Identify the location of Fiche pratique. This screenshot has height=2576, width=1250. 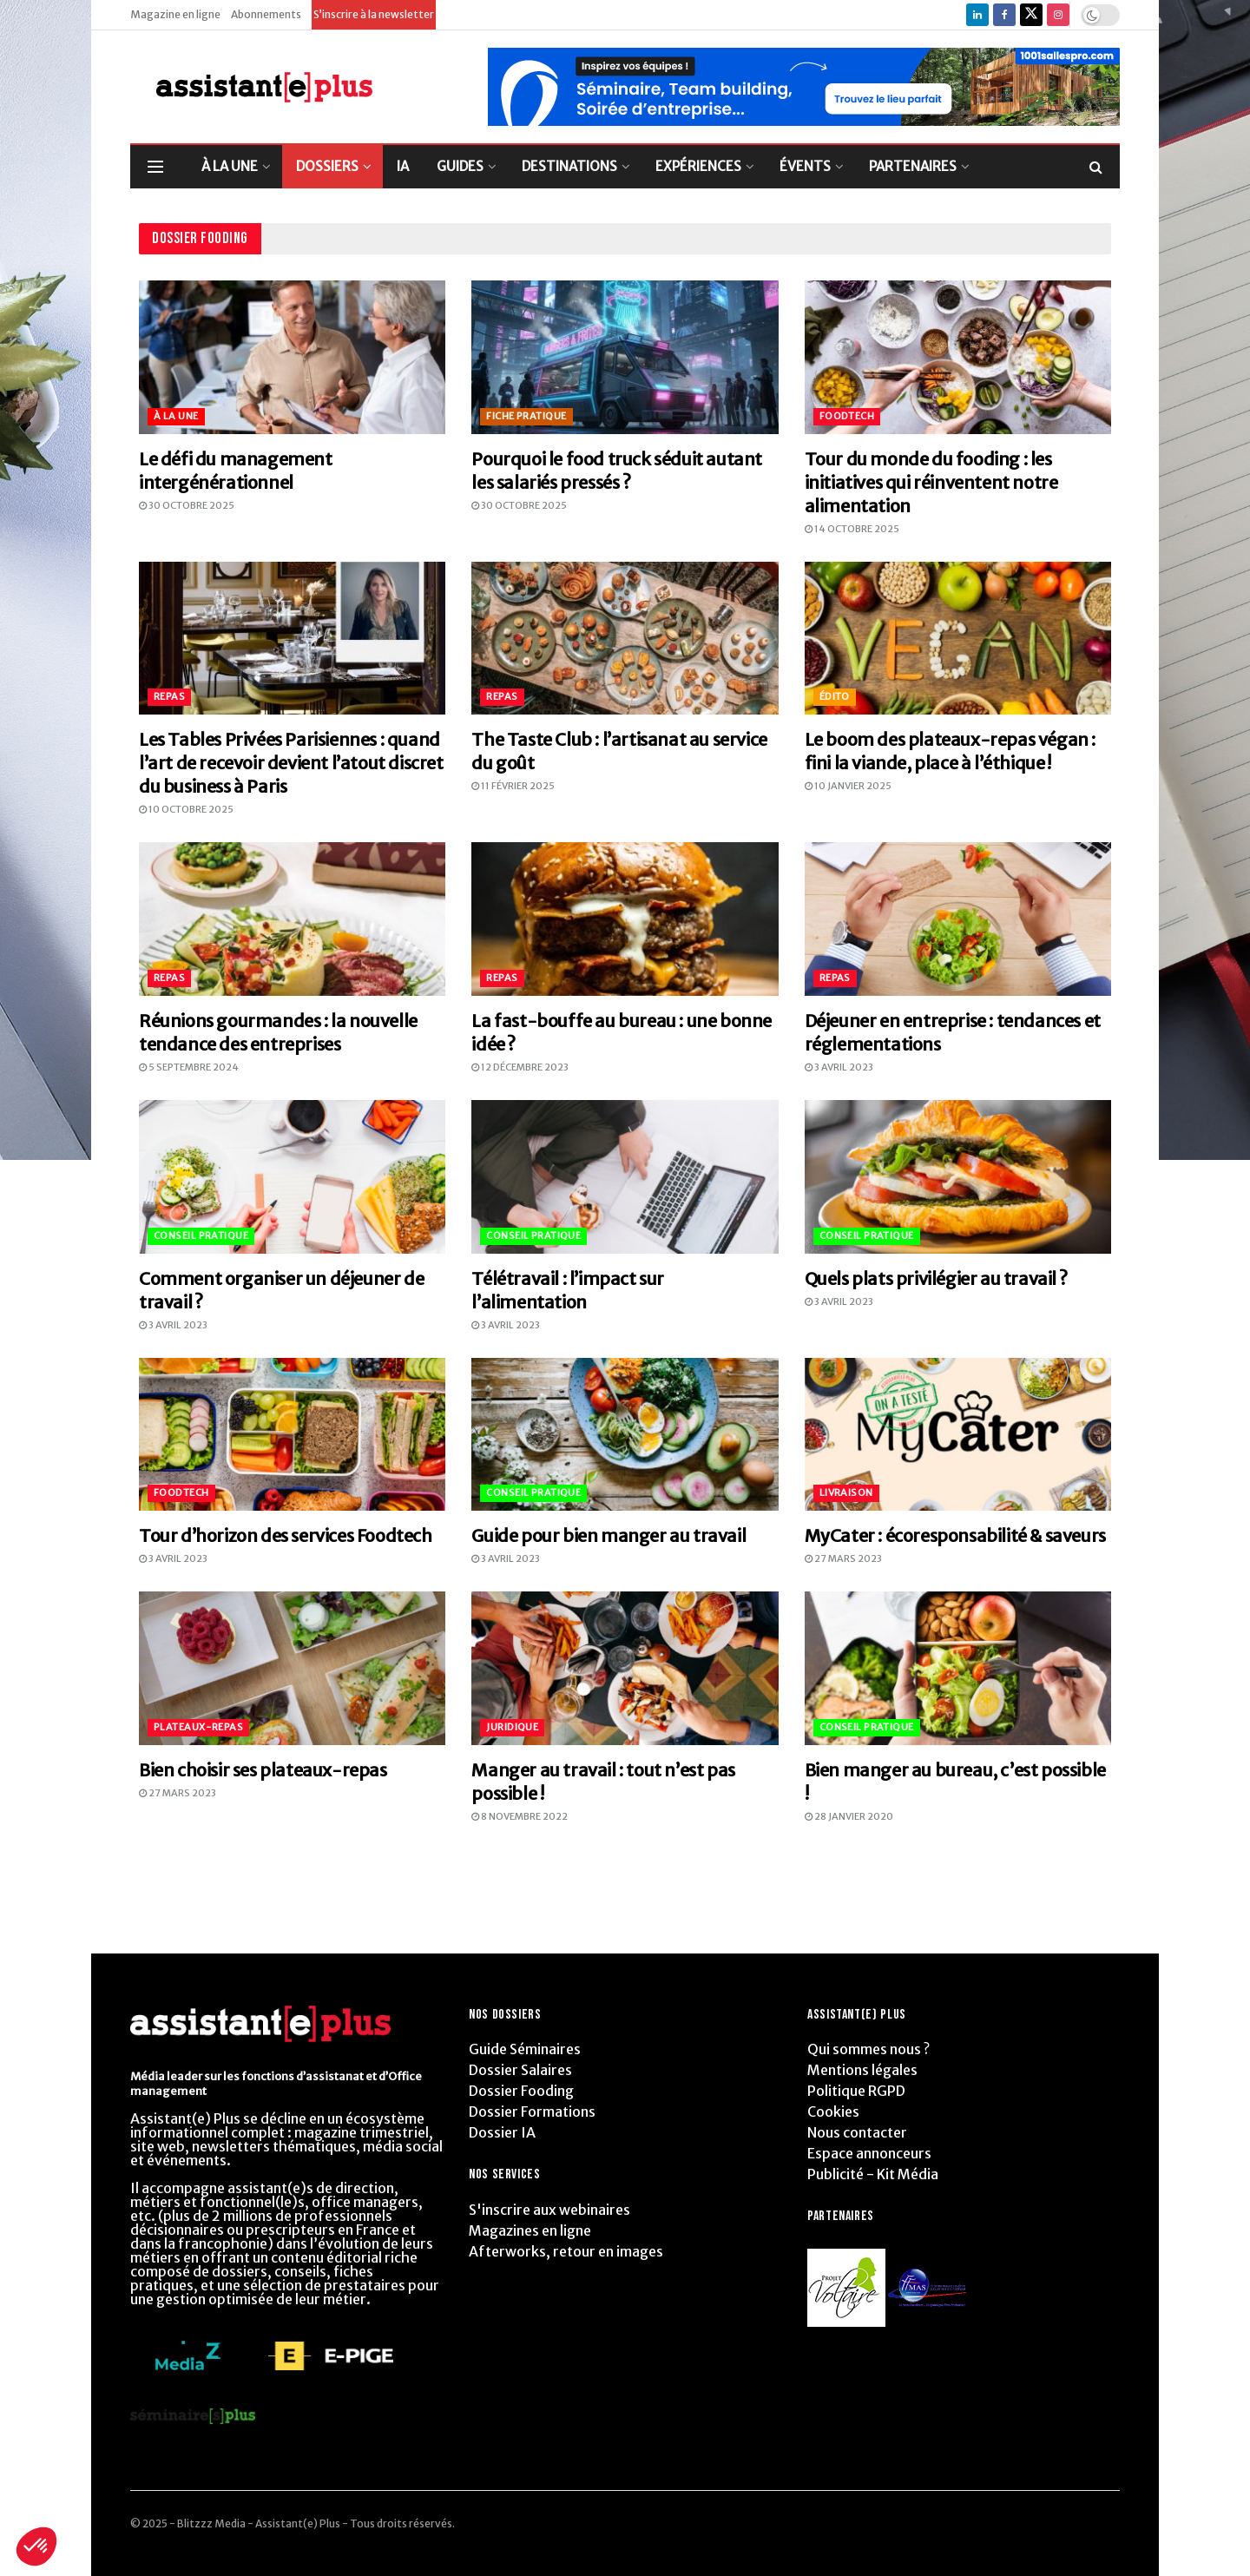
(526, 416).